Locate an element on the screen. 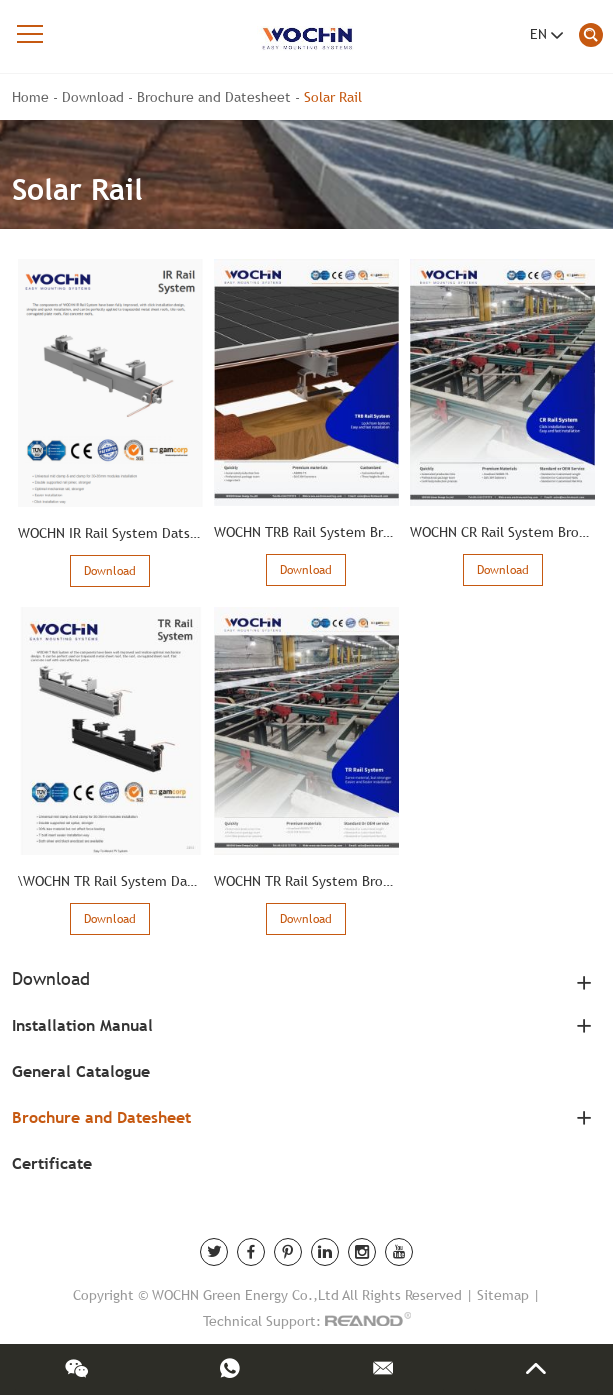 The image size is (613, 1395). WOCHN TR Rail System Brochure is located at coordinates (316, 881).